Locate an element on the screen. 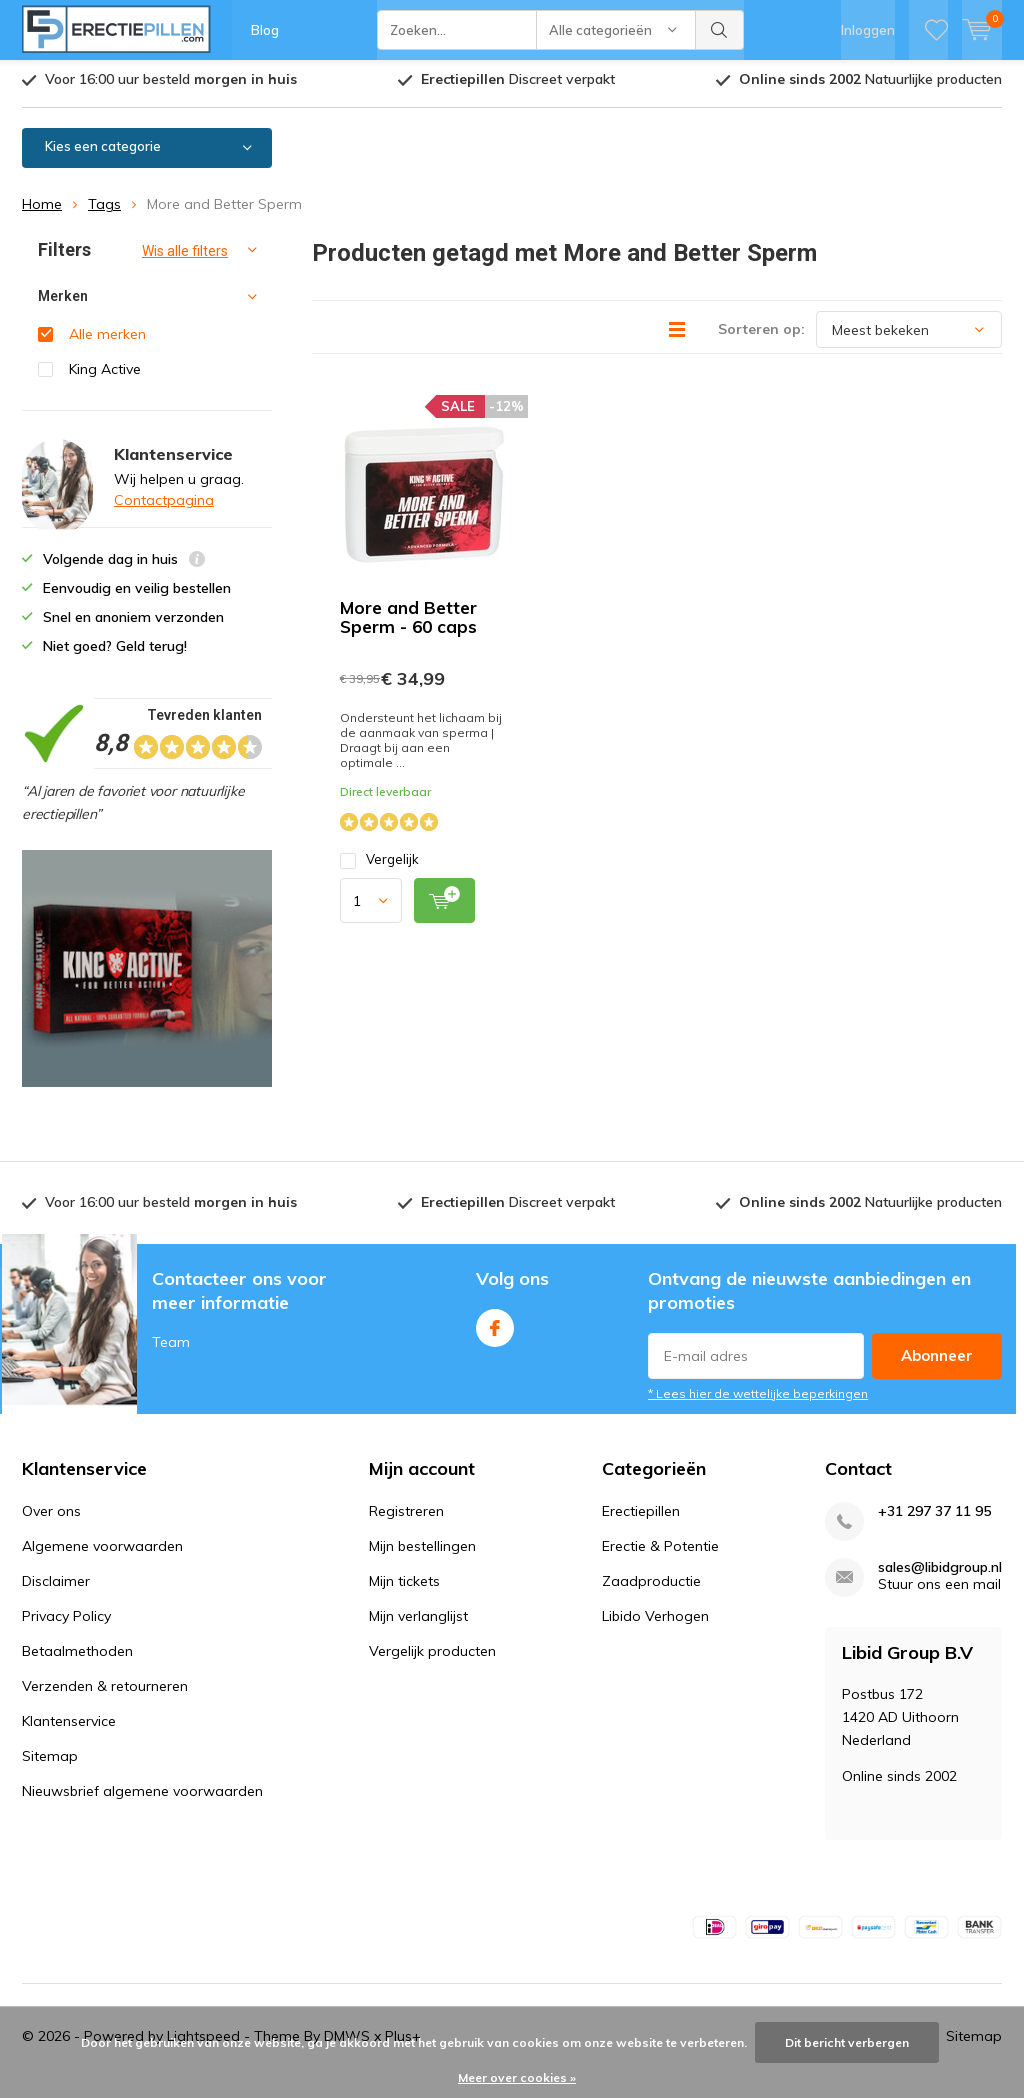  Dit bericht verbergen is located at coordinates (847, 2042).